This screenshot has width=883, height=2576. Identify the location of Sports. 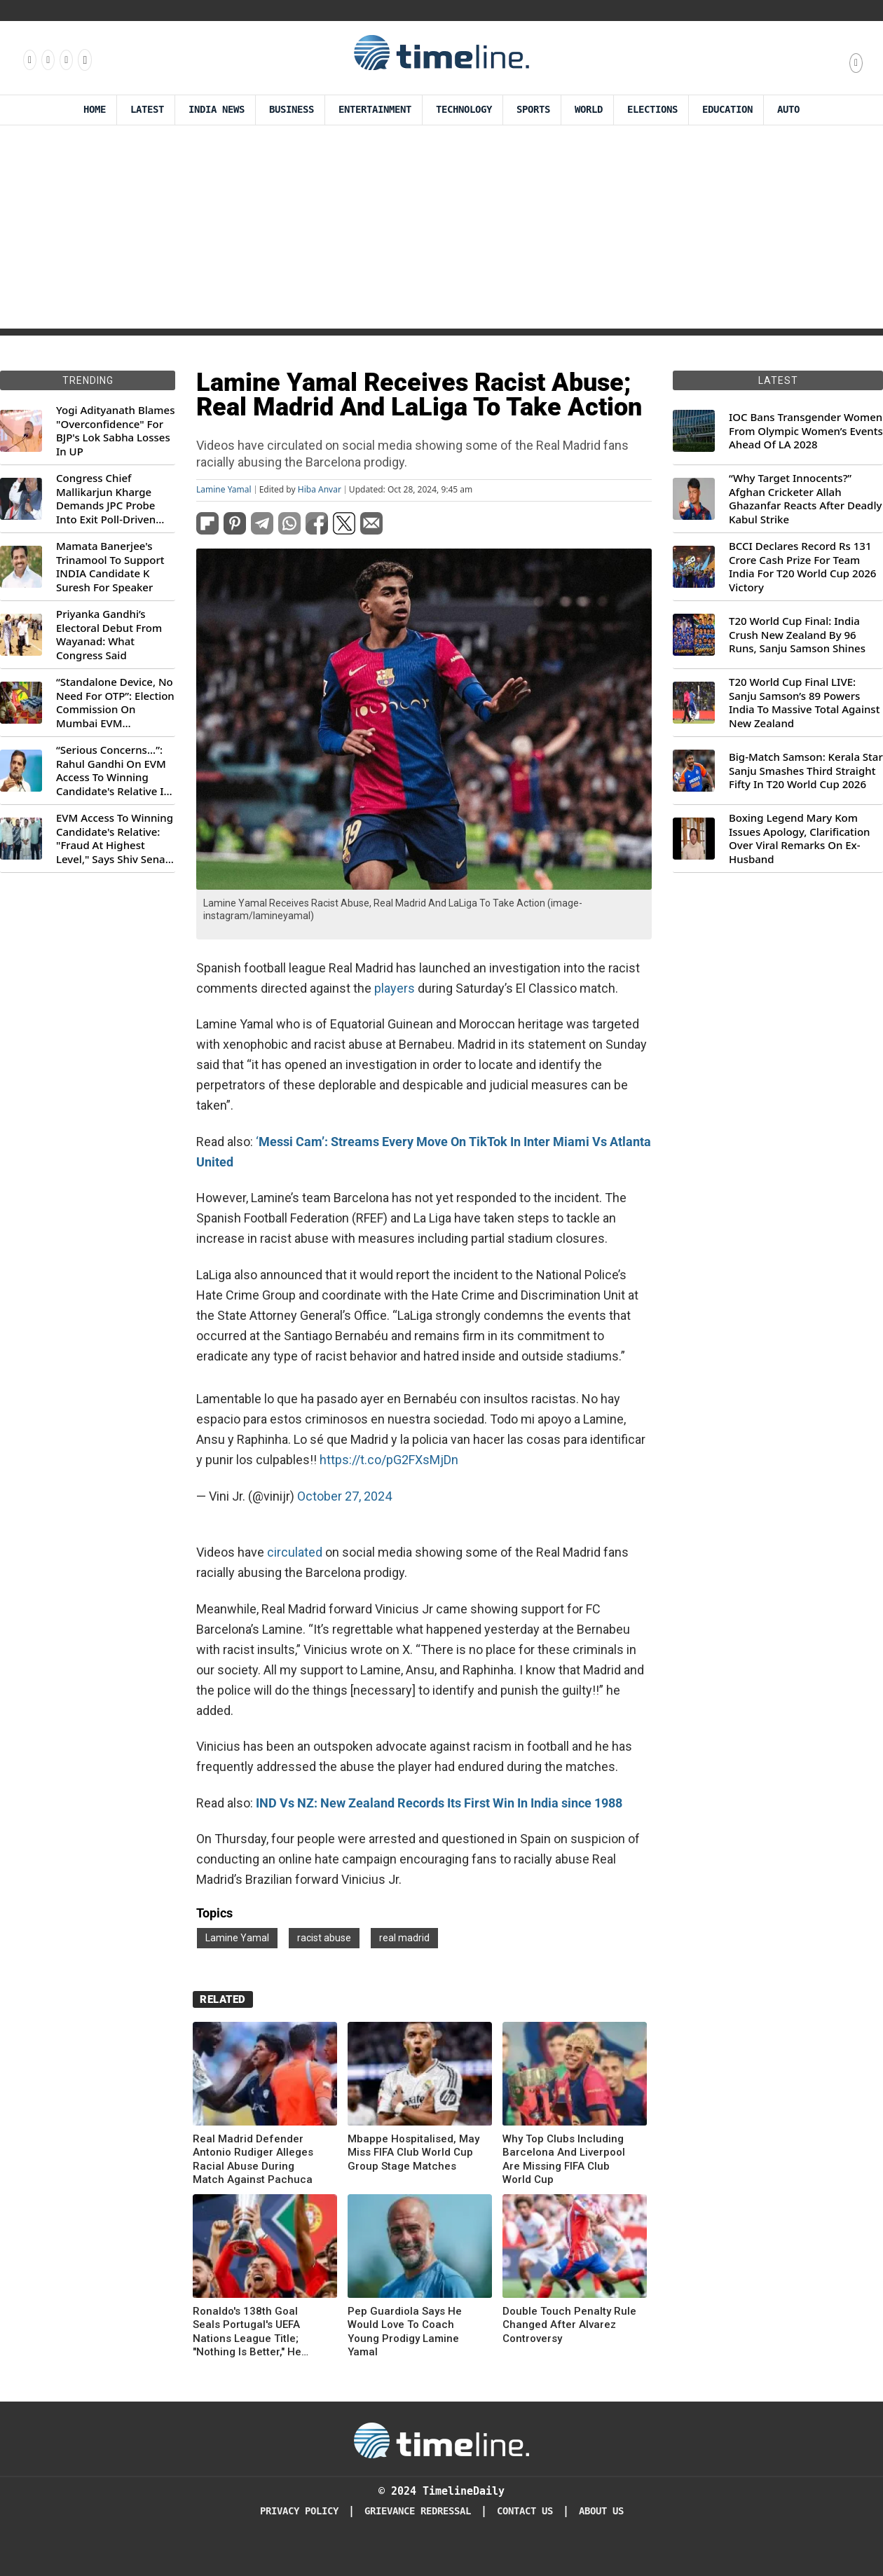
(533, 109).